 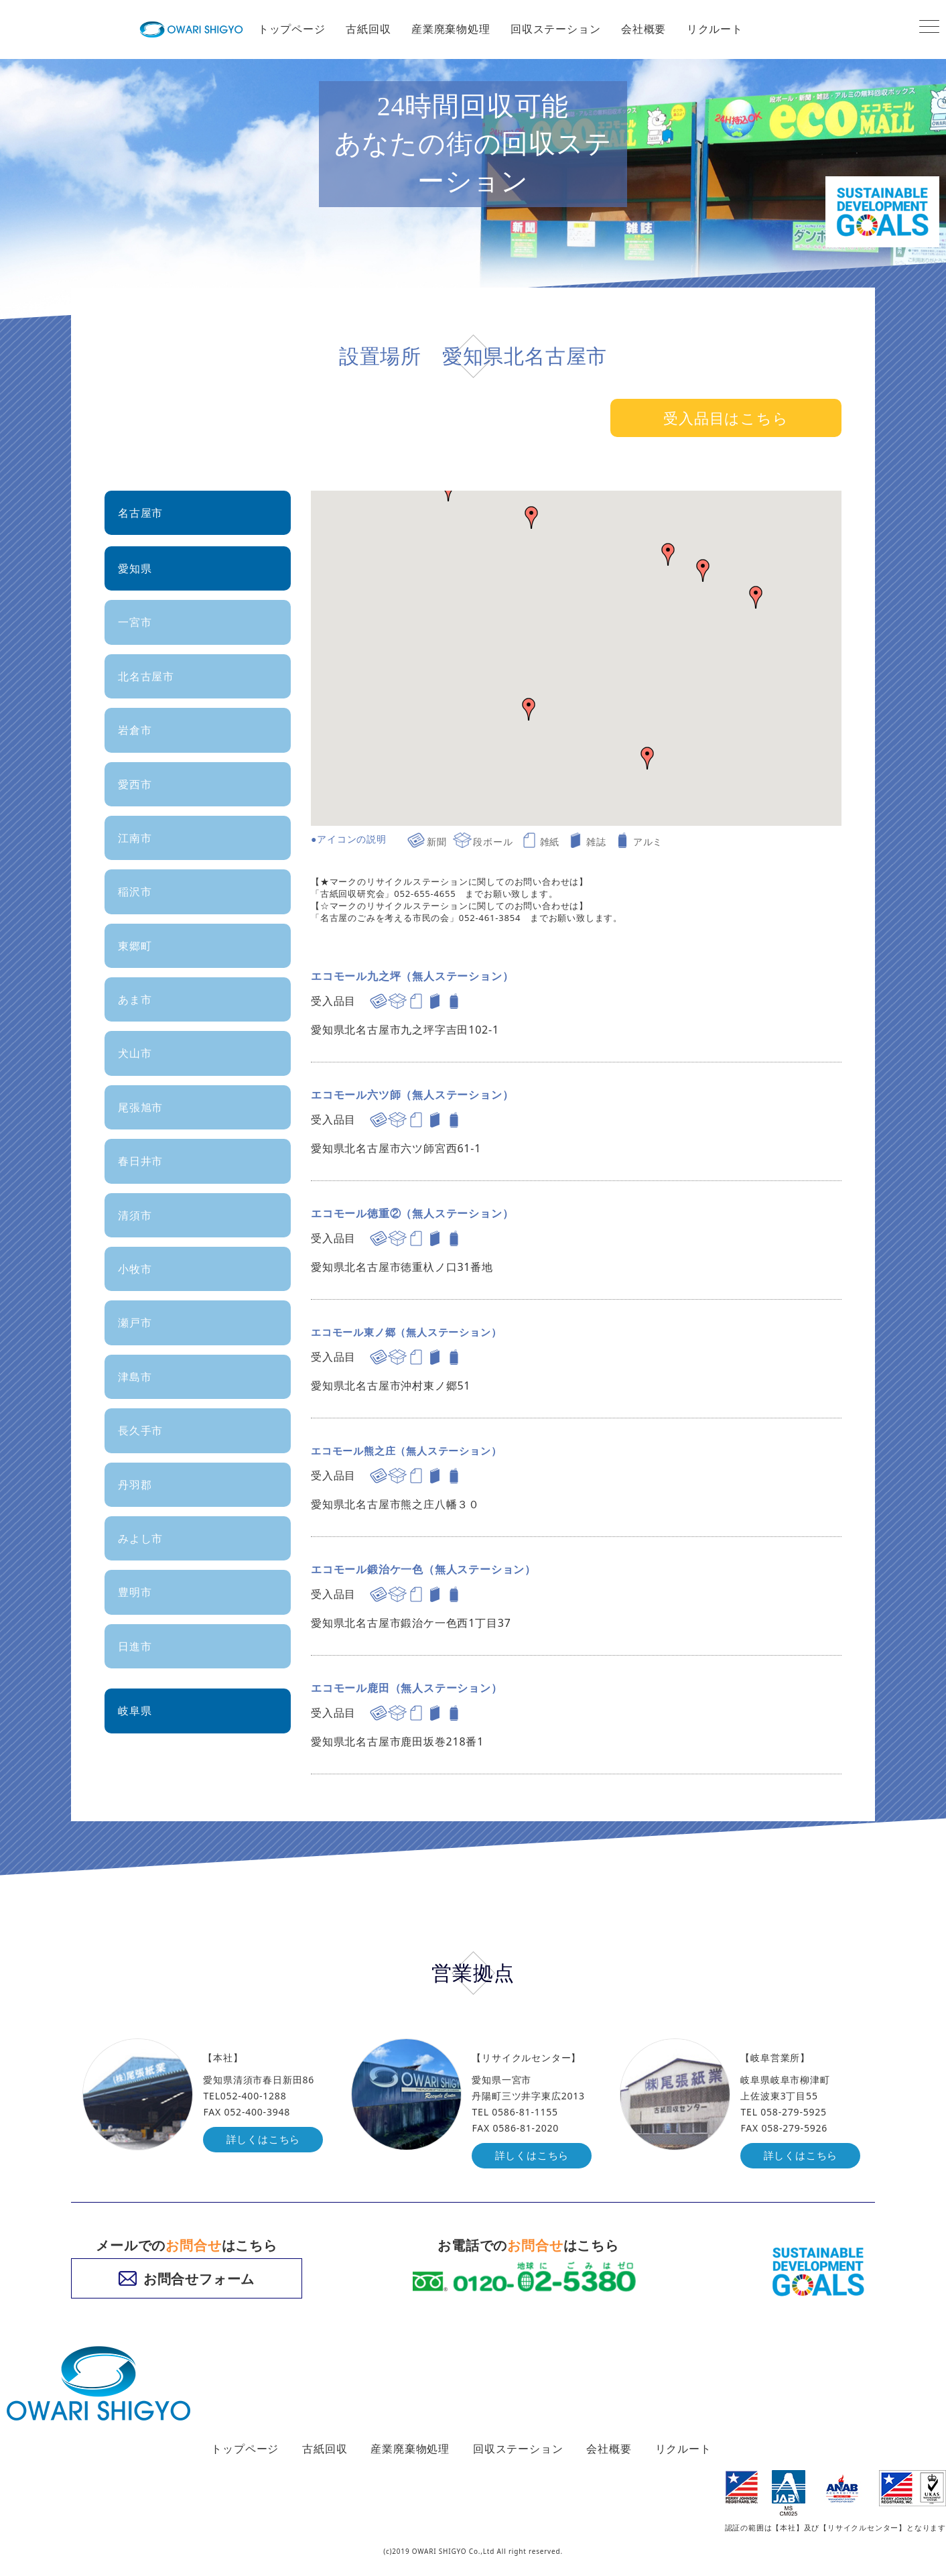 What do you see at coordinates (134, 622) in the screenshot?
I see `一宮市` at bounding box center [134, 622].